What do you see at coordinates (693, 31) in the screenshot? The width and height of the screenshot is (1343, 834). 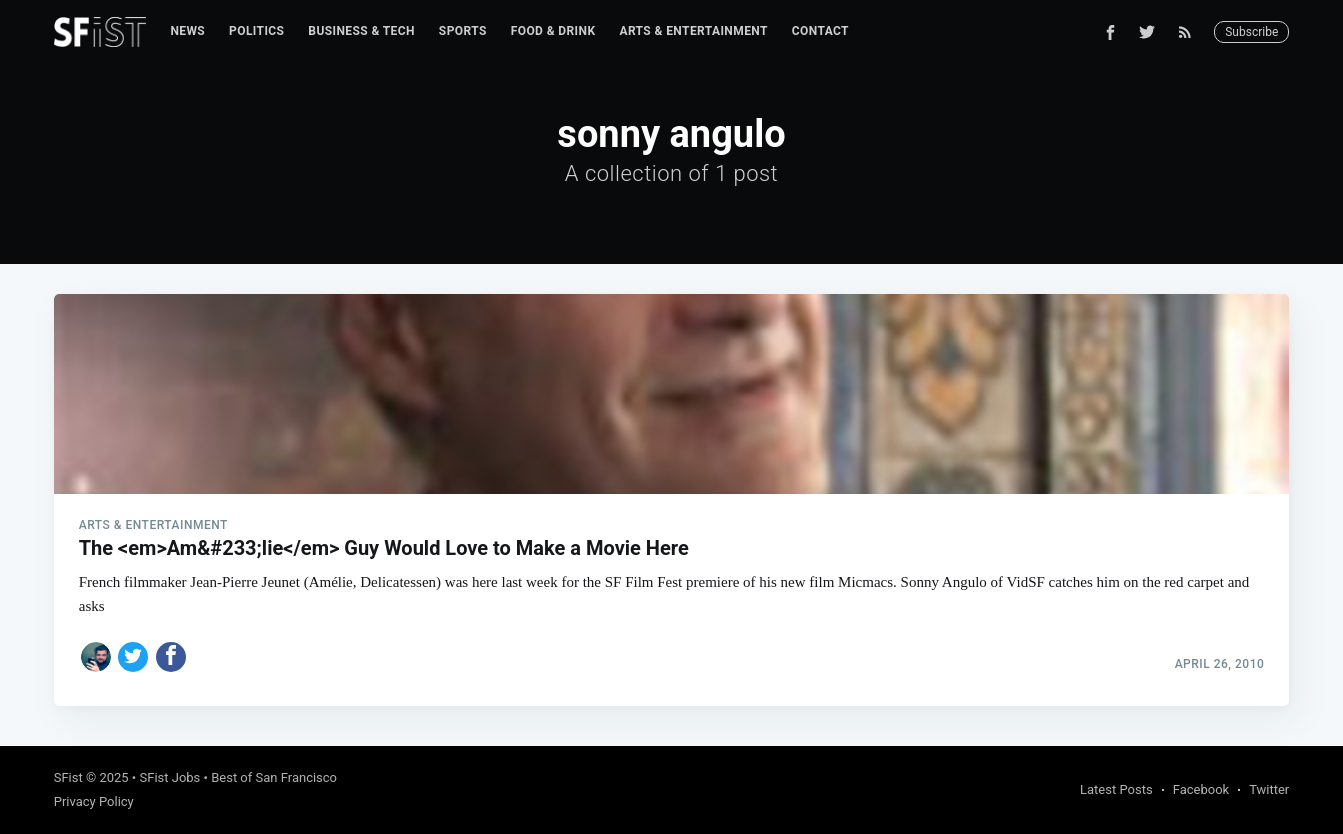 I see `Arts & Entertainment` at bounding box center [693, 31].